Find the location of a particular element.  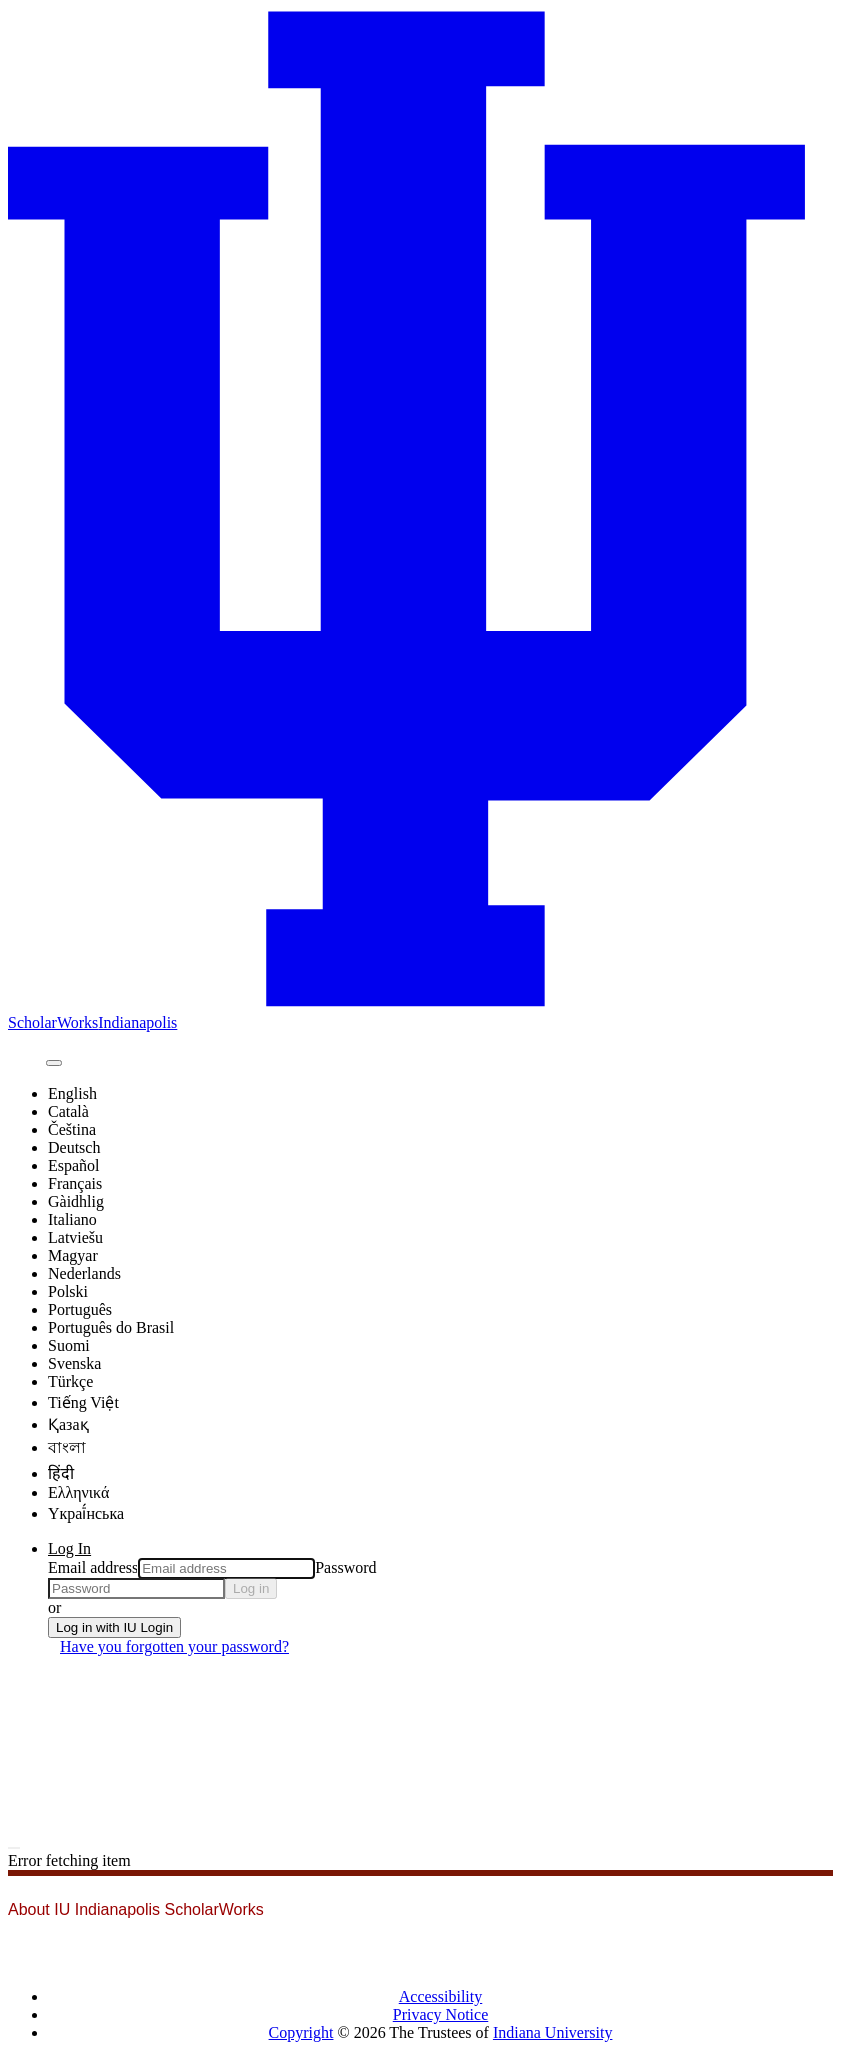

Accessibility is located at coordinates (441, 1996).